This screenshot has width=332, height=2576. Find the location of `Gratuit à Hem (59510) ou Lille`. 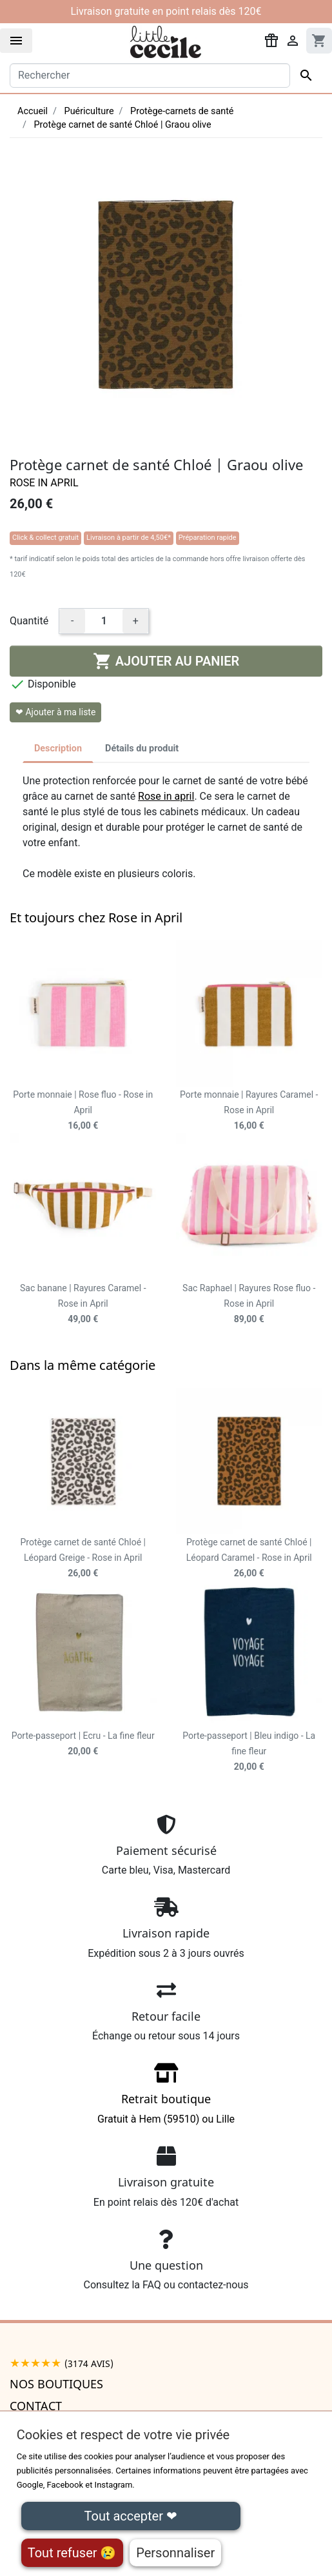

Gratuit à Hem (59510) ou Lille is located at coordinates (166, 2097).